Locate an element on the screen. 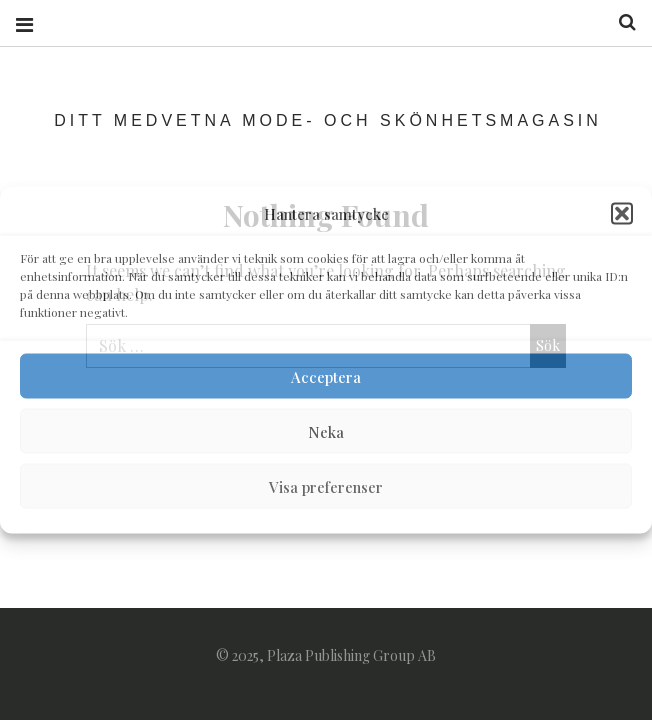 This screenshot has width=652, height=720. Visa preferenser is located at coordinates (326, 486).